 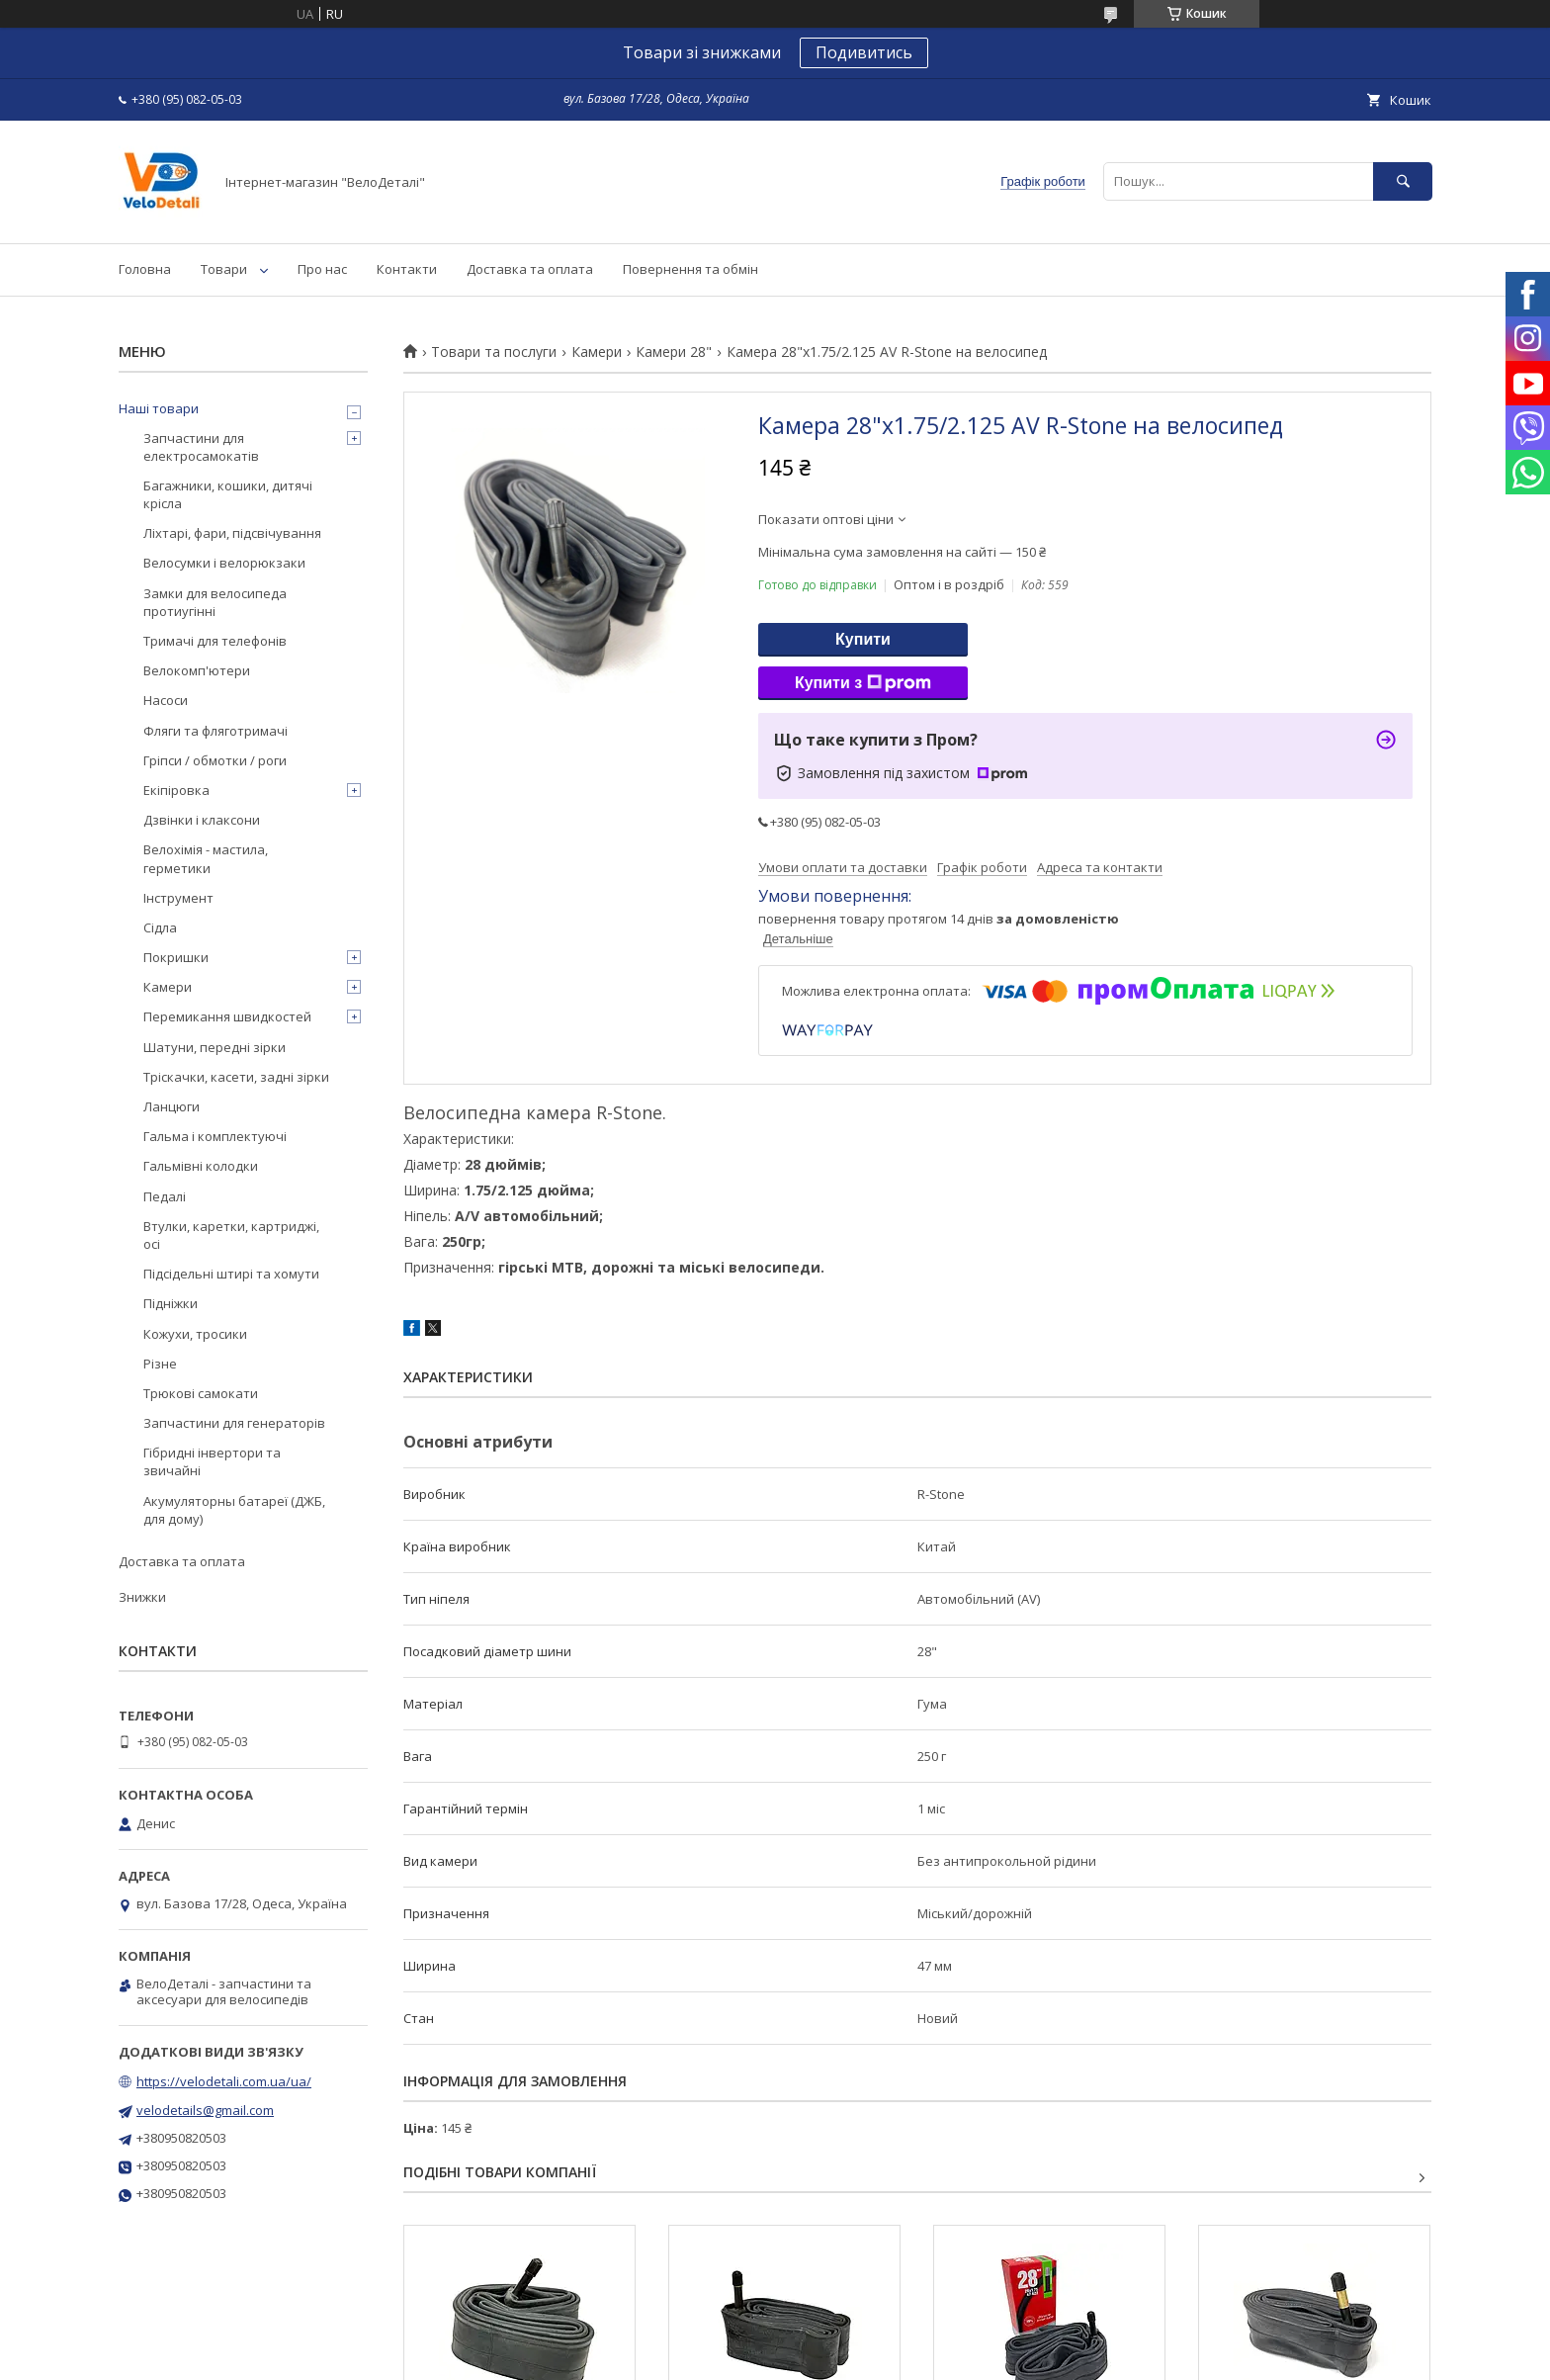 I want to click on Підсідельні штирі та хомути, so click(x=231, y=1273).